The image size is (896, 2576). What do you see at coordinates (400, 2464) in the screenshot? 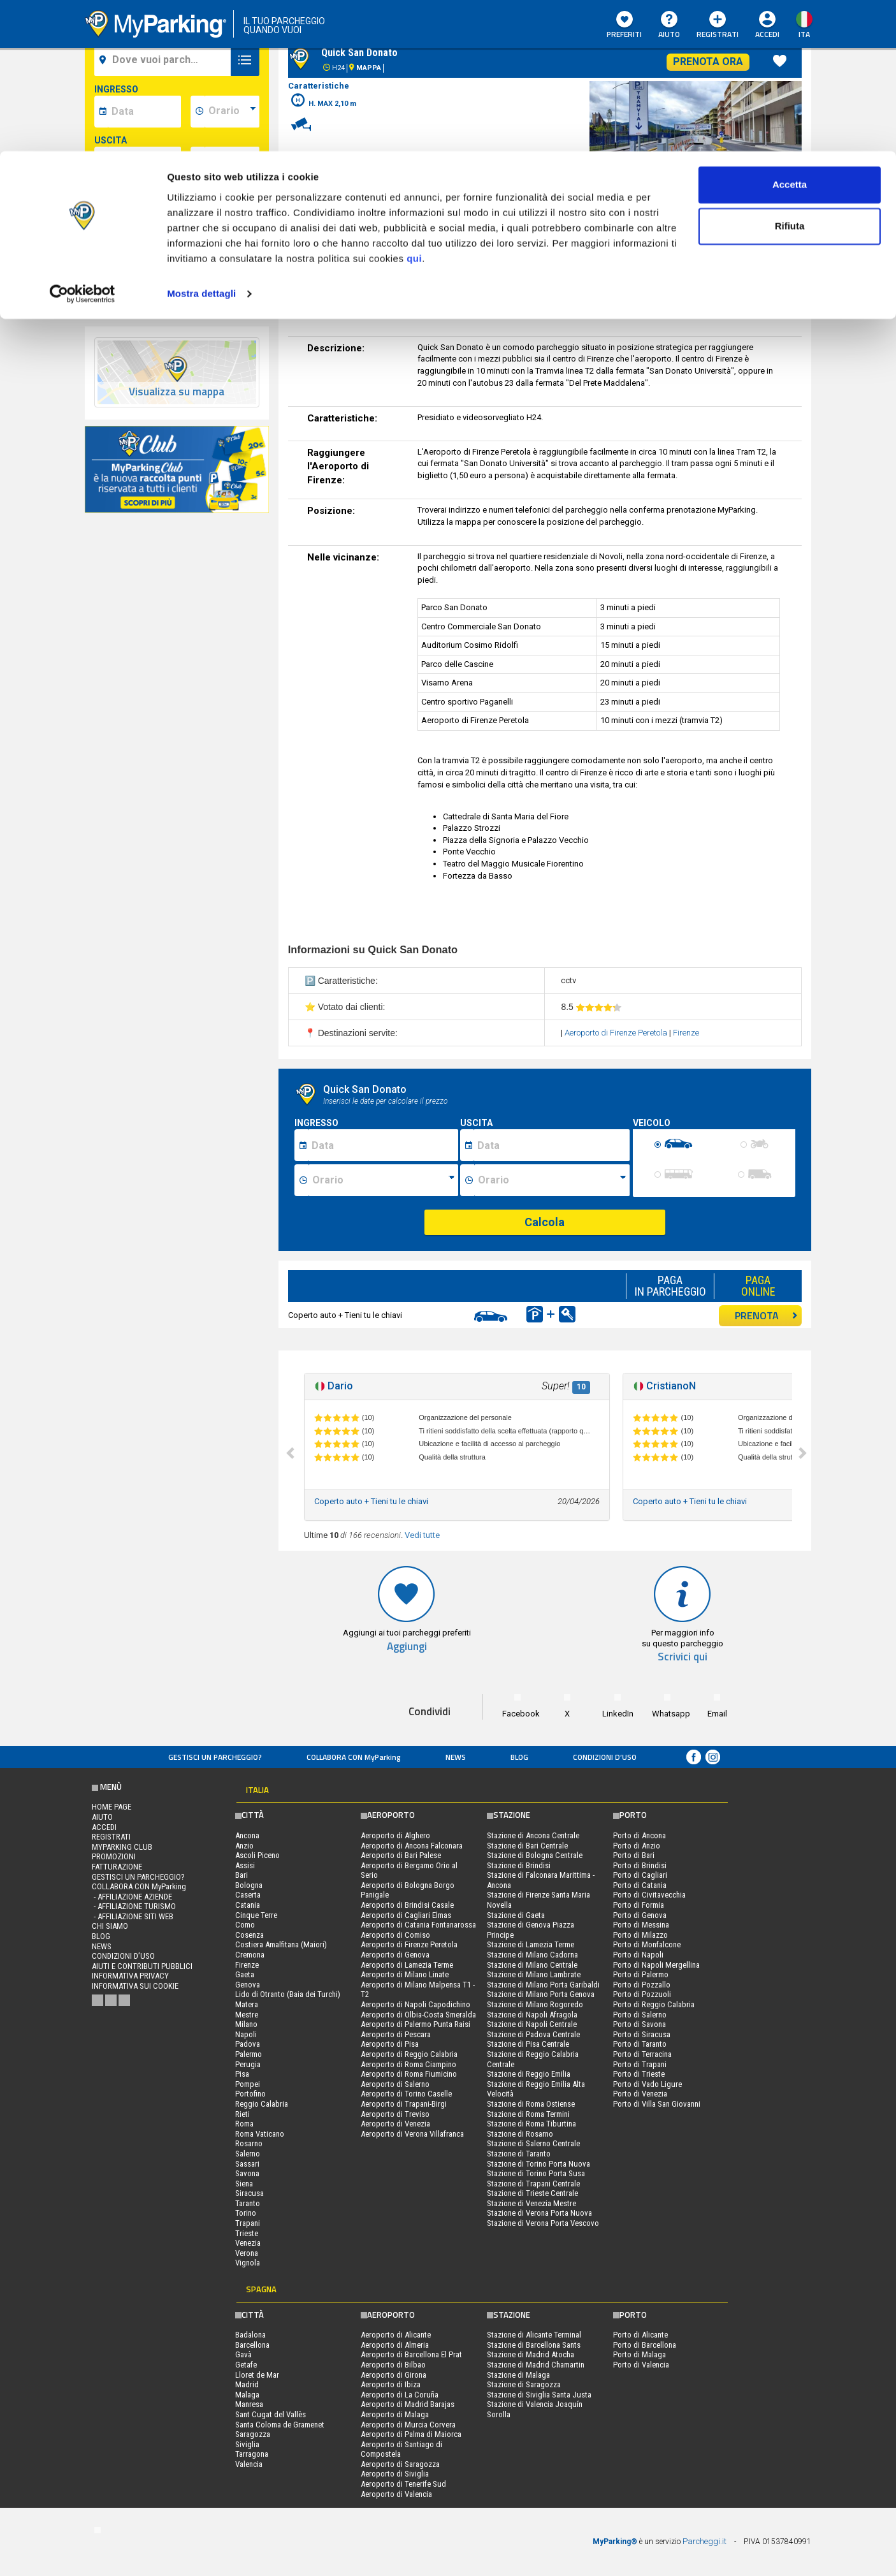
I see `Aeroporto di Saragozza` at bounding box center [400, 2464].